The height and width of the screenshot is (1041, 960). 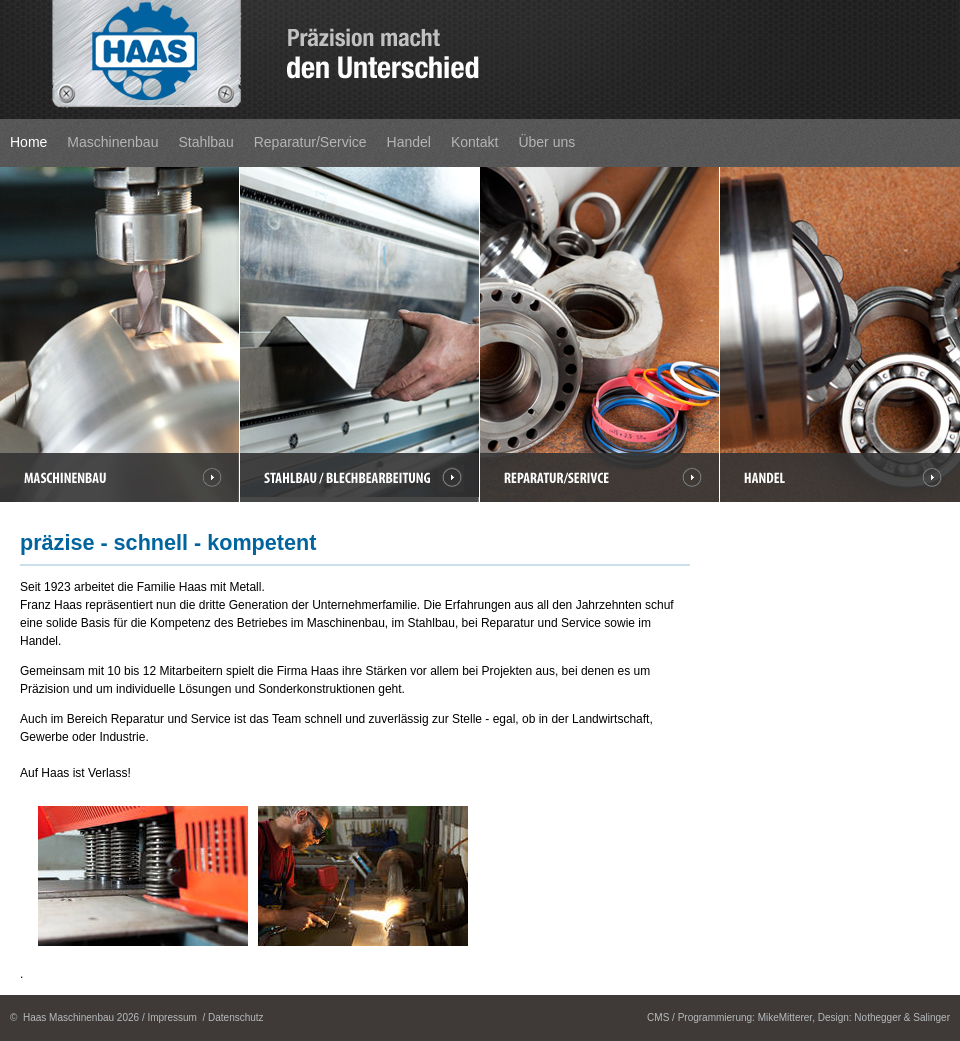 What do you see at coordinates (310, 142) in the screenshot?
I see `Reparatur/Service` at bounding box center [310, 142].